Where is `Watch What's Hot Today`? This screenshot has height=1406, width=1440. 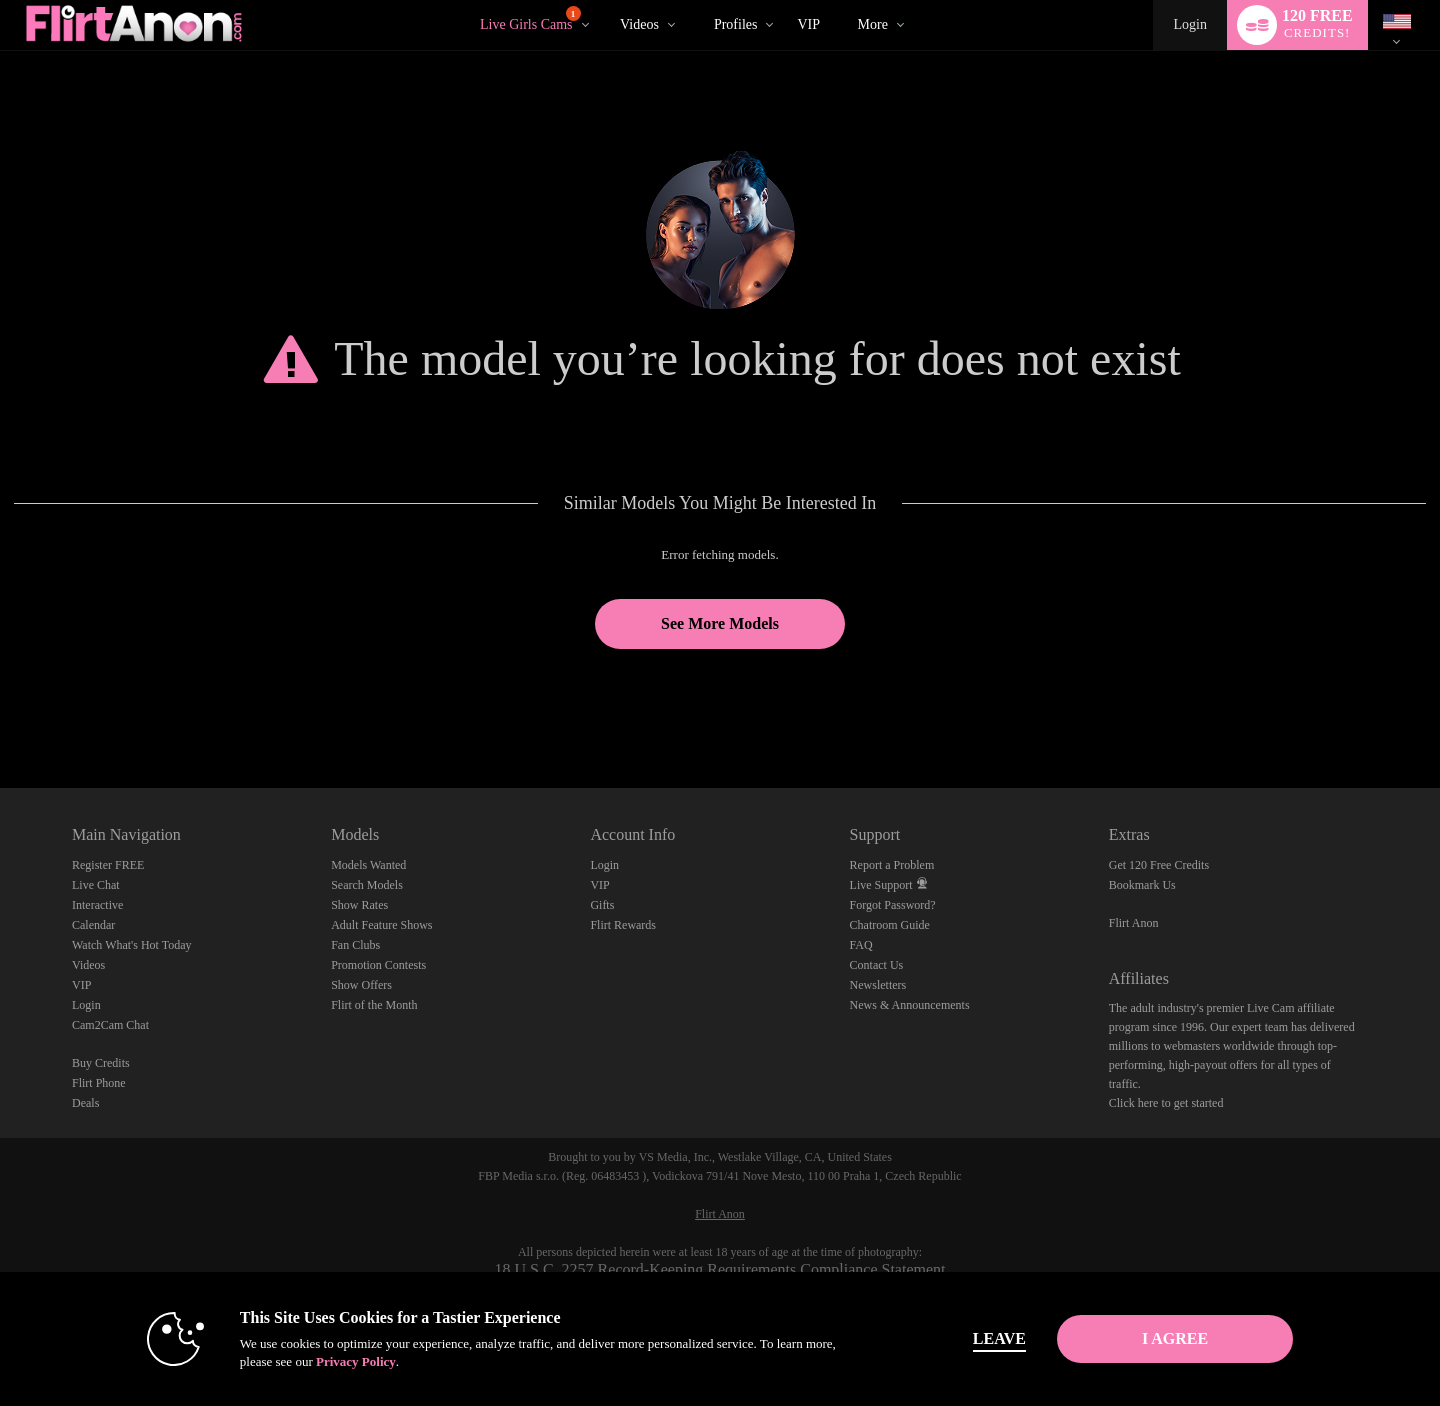
Watch What's Hot Today is located at coordinates (132, 945).